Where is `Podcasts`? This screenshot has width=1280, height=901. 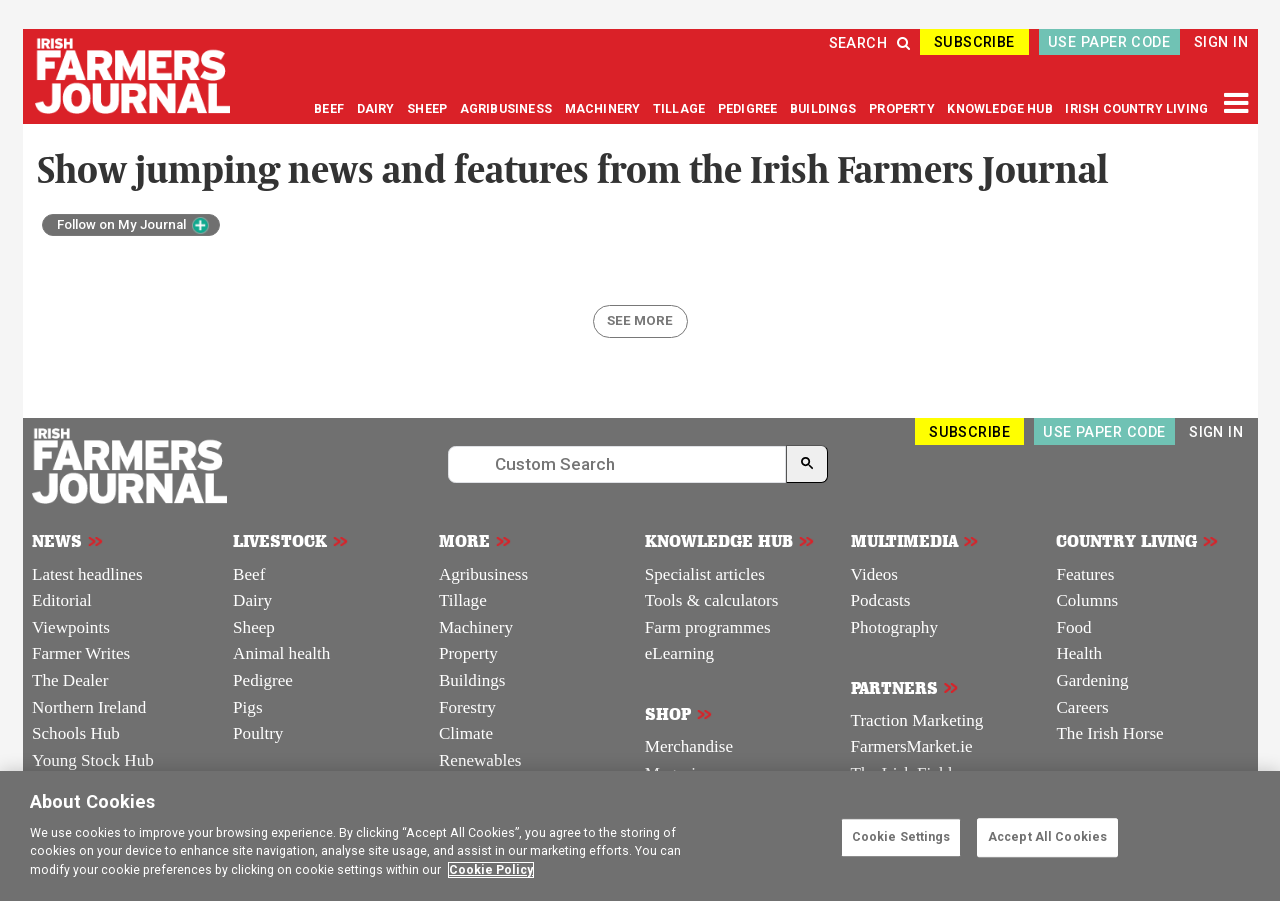 Podcasts is located at coordinates (881, 600).